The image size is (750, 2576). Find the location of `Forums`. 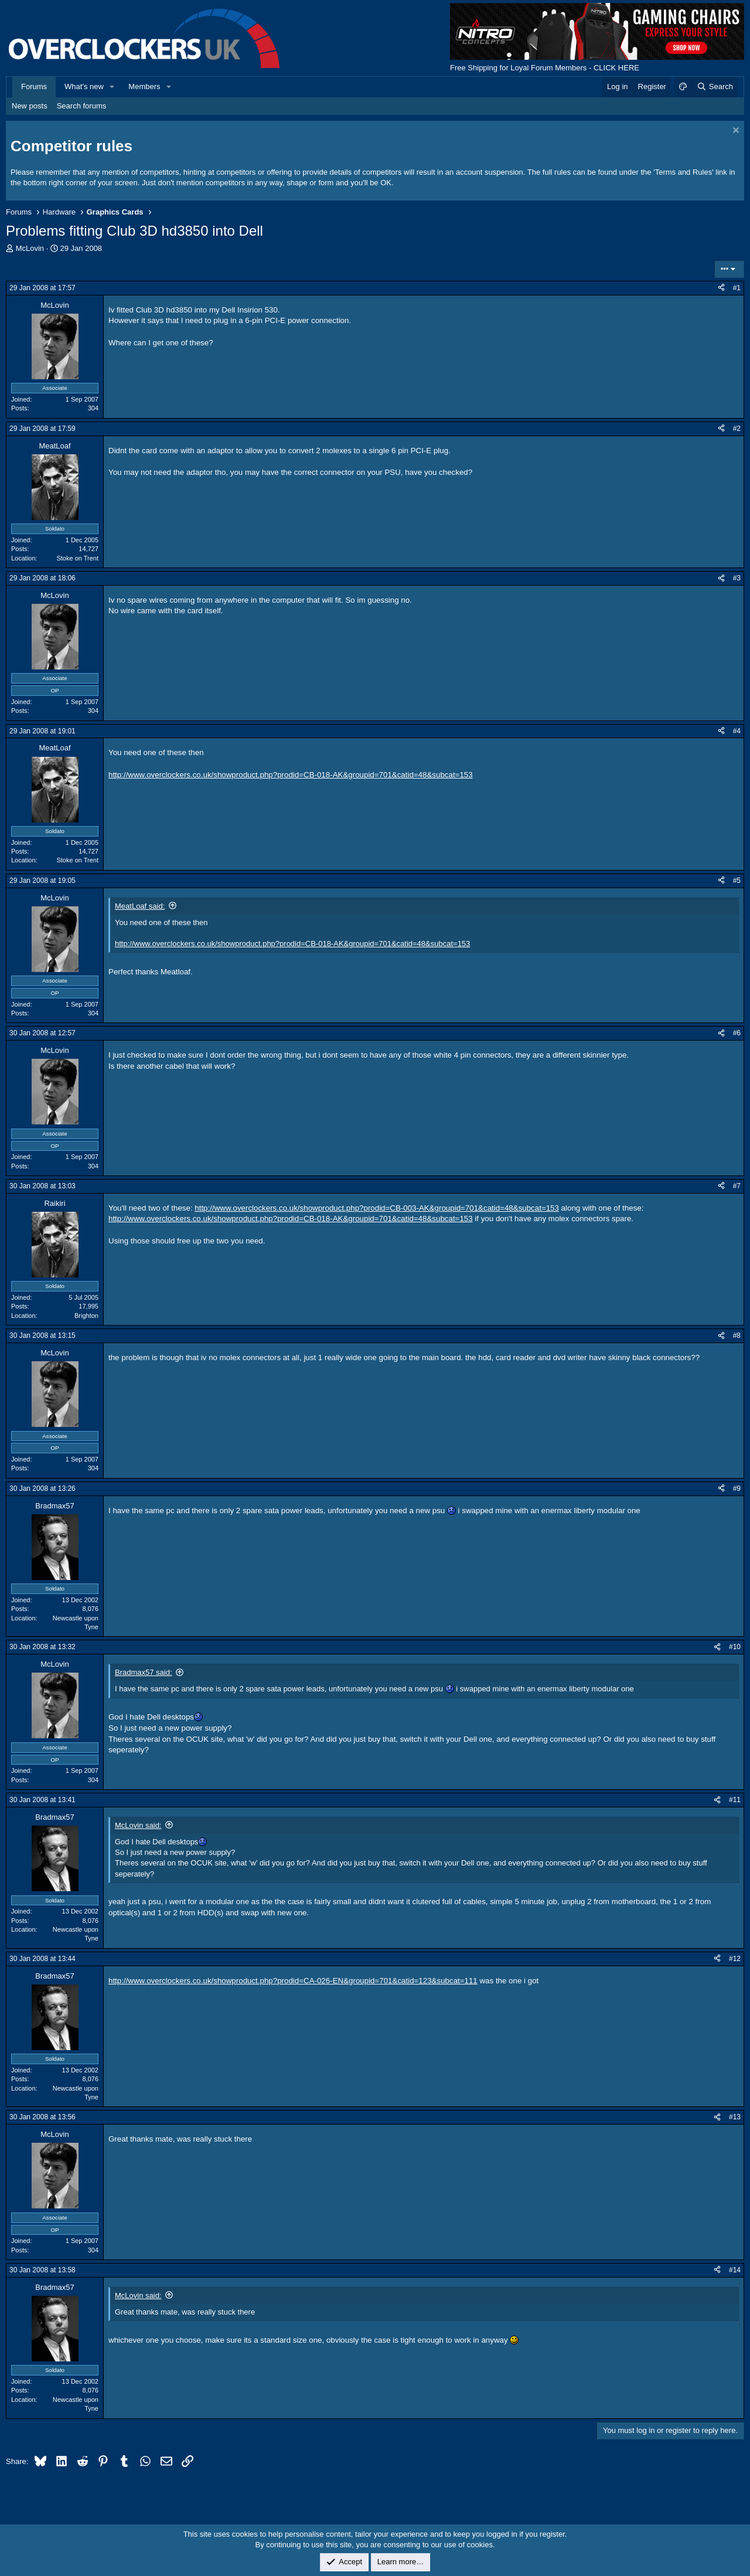

Forums is located at coordinates (34, 86).